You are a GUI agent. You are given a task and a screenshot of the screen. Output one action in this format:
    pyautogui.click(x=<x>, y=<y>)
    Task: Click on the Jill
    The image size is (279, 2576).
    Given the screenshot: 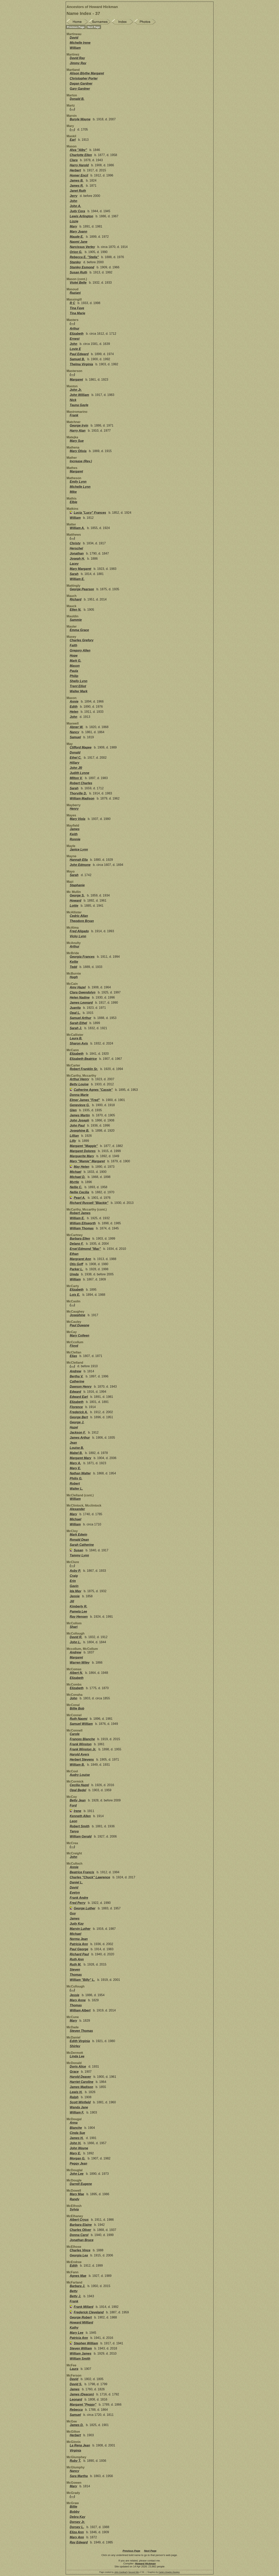 What is the action you would take?
    pyautogui.click(x=72, y=1601)
    